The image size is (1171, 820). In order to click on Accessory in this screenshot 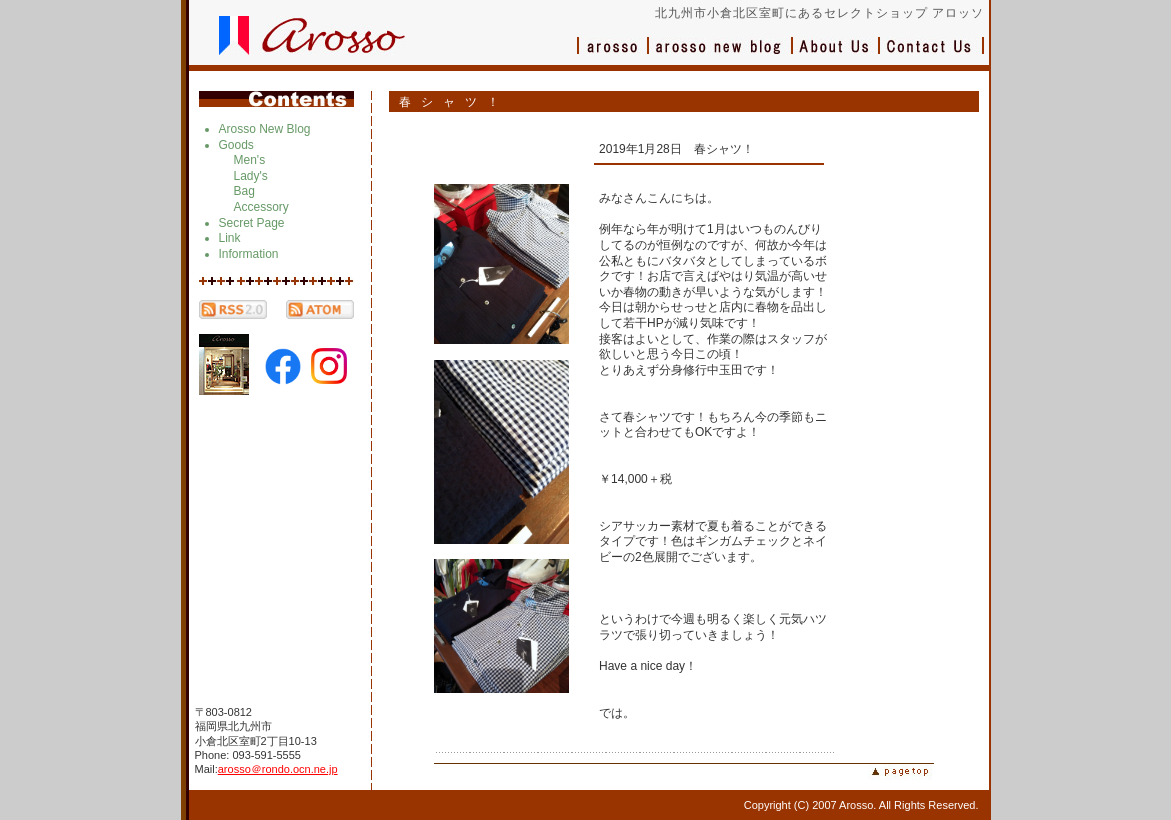, I will do `click(261, 207)`.